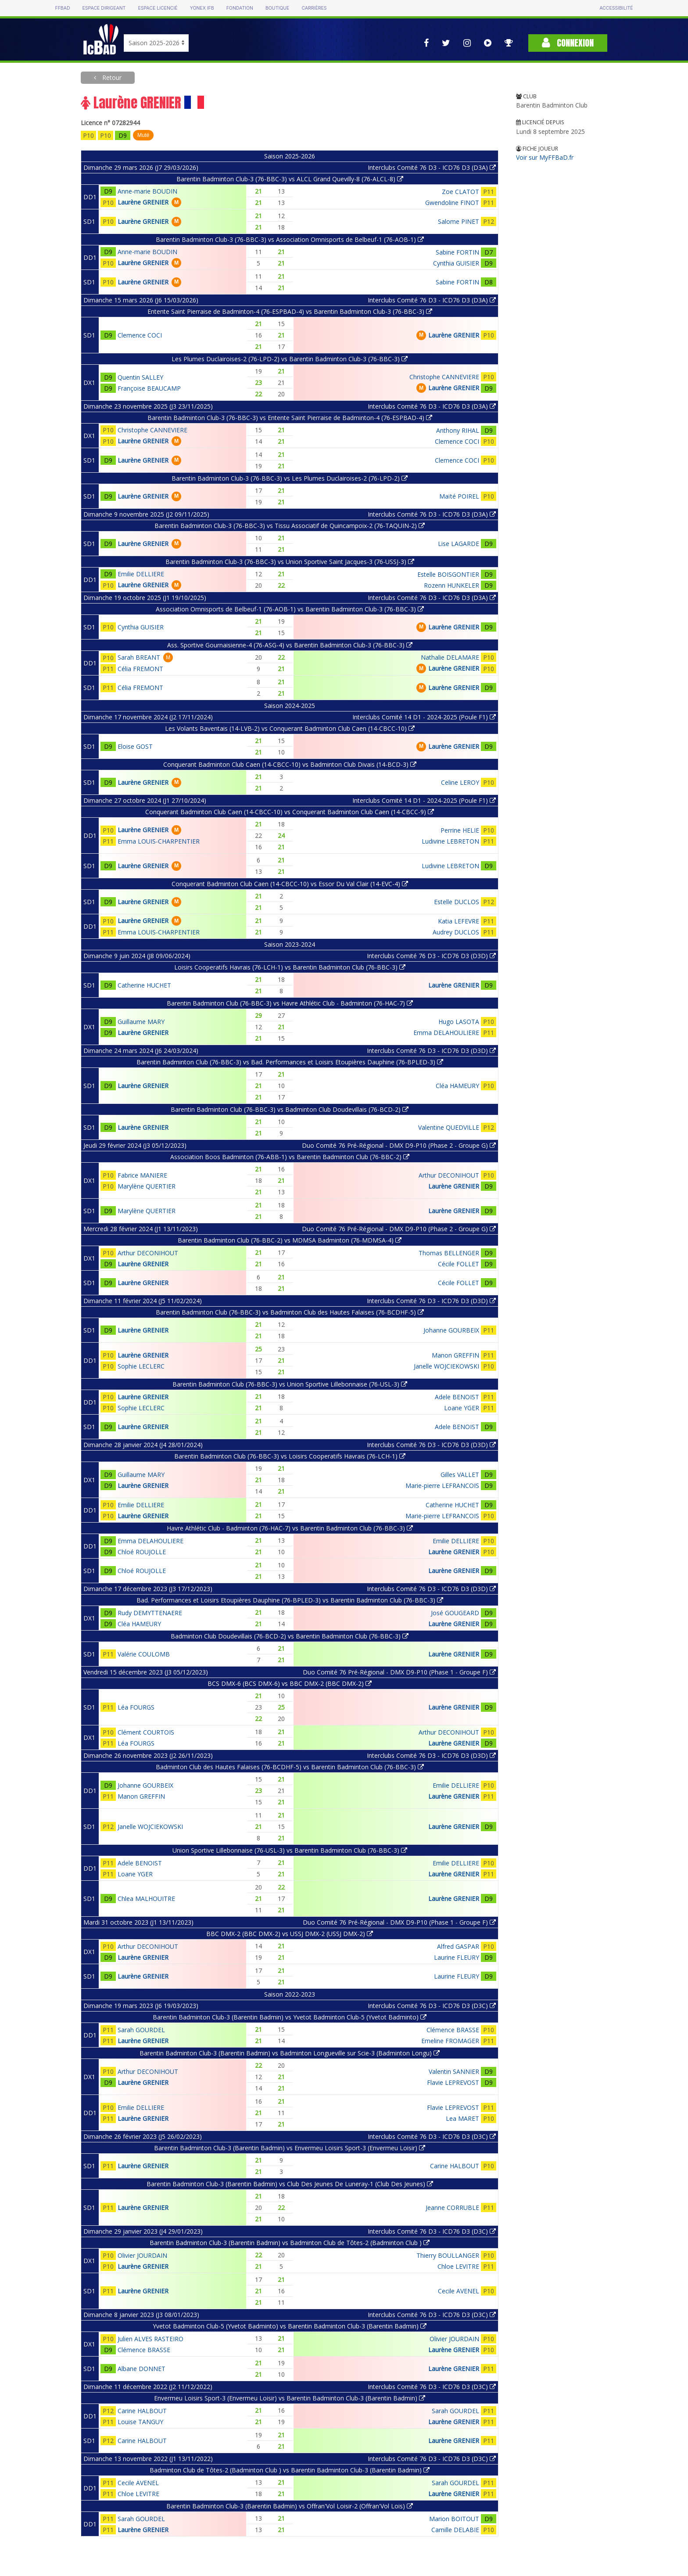 The image size is (688, 2576). Describe the element at coordinates (289, 1384) in the screenshot. I see `Barentin Badminton Club (76-BBC-3) vs Union Sportive Lillebonnaise (76-USL-3)` at that location.